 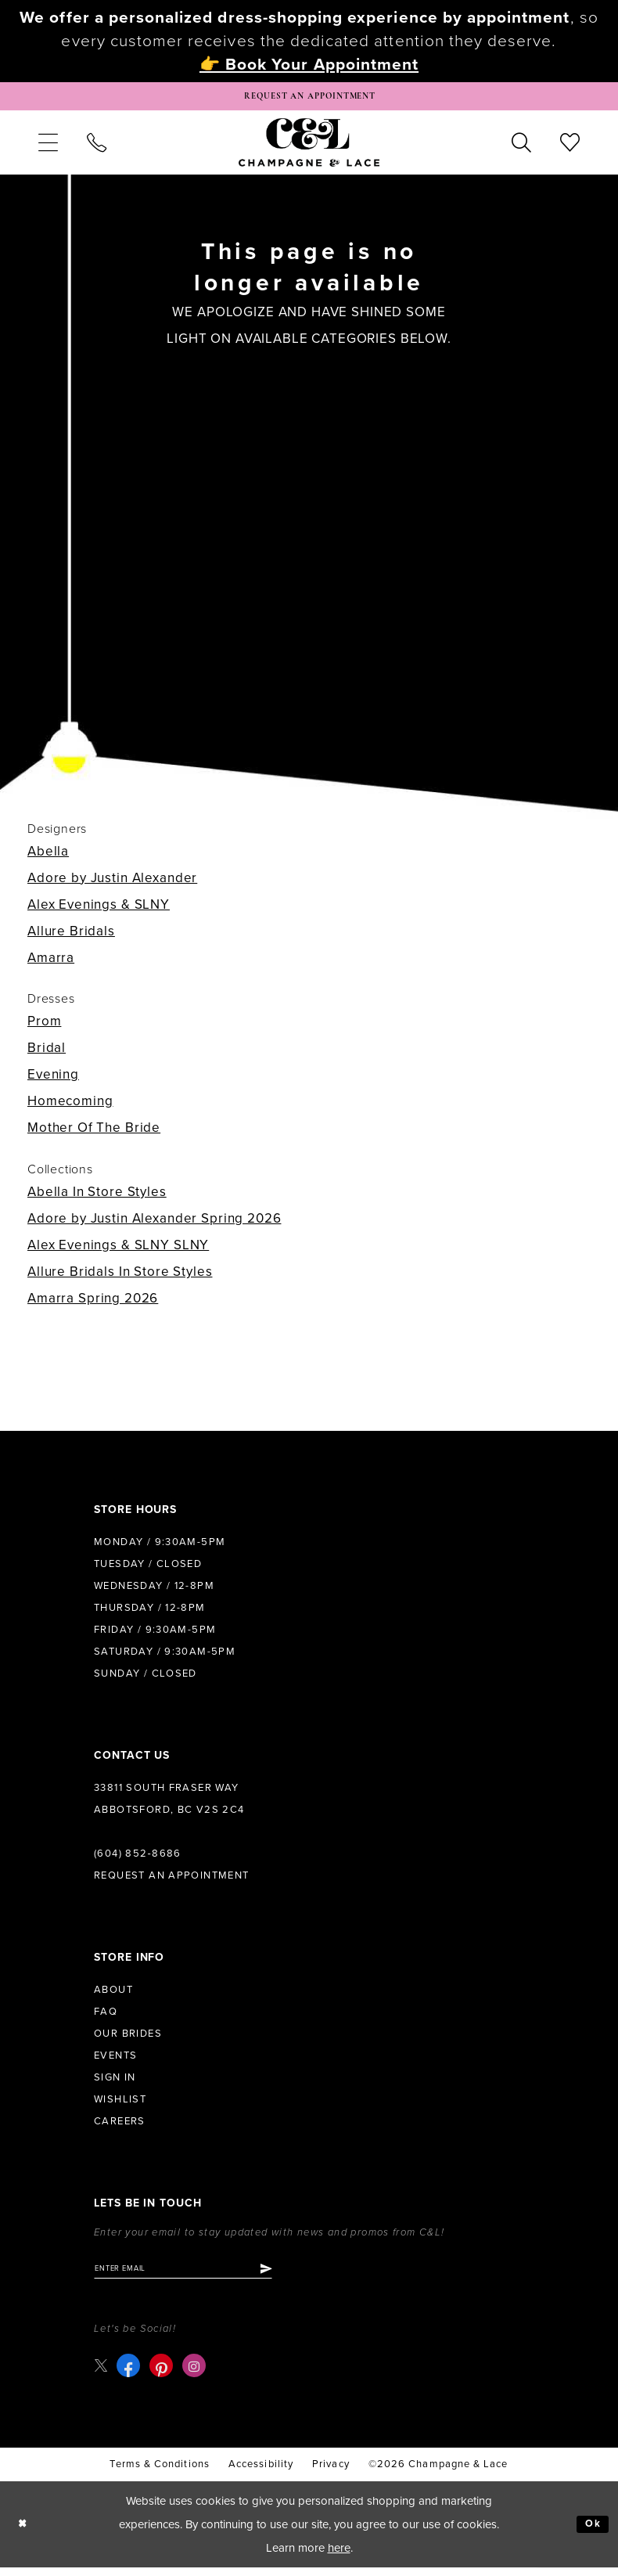 I want to click on Prom, so click(x=44, y=1026).